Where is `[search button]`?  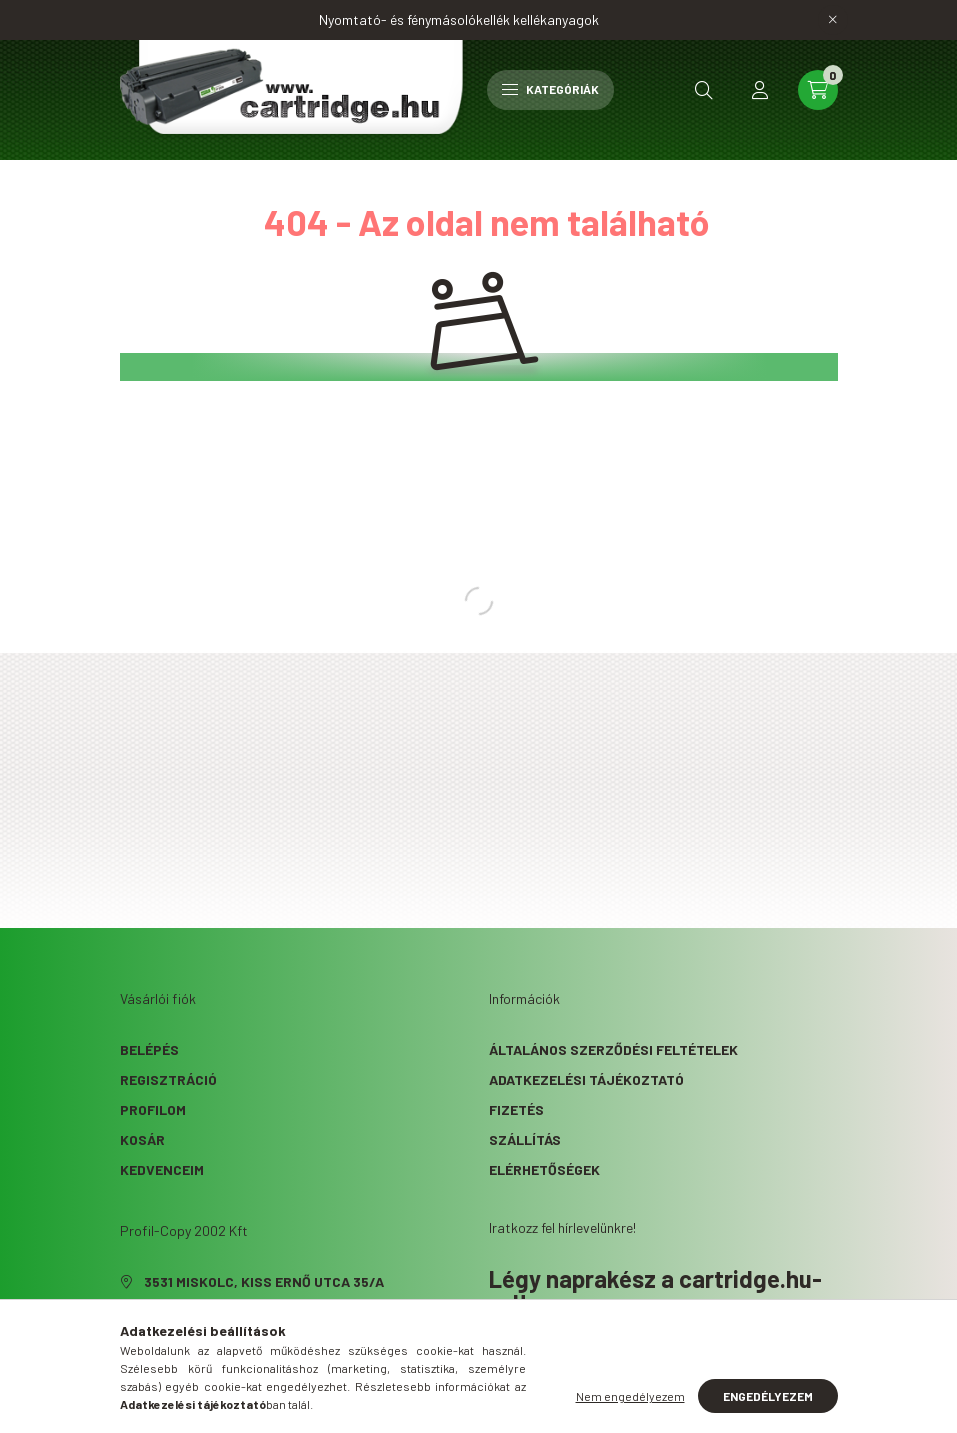 [search button] is located at coordinates (704, 90).